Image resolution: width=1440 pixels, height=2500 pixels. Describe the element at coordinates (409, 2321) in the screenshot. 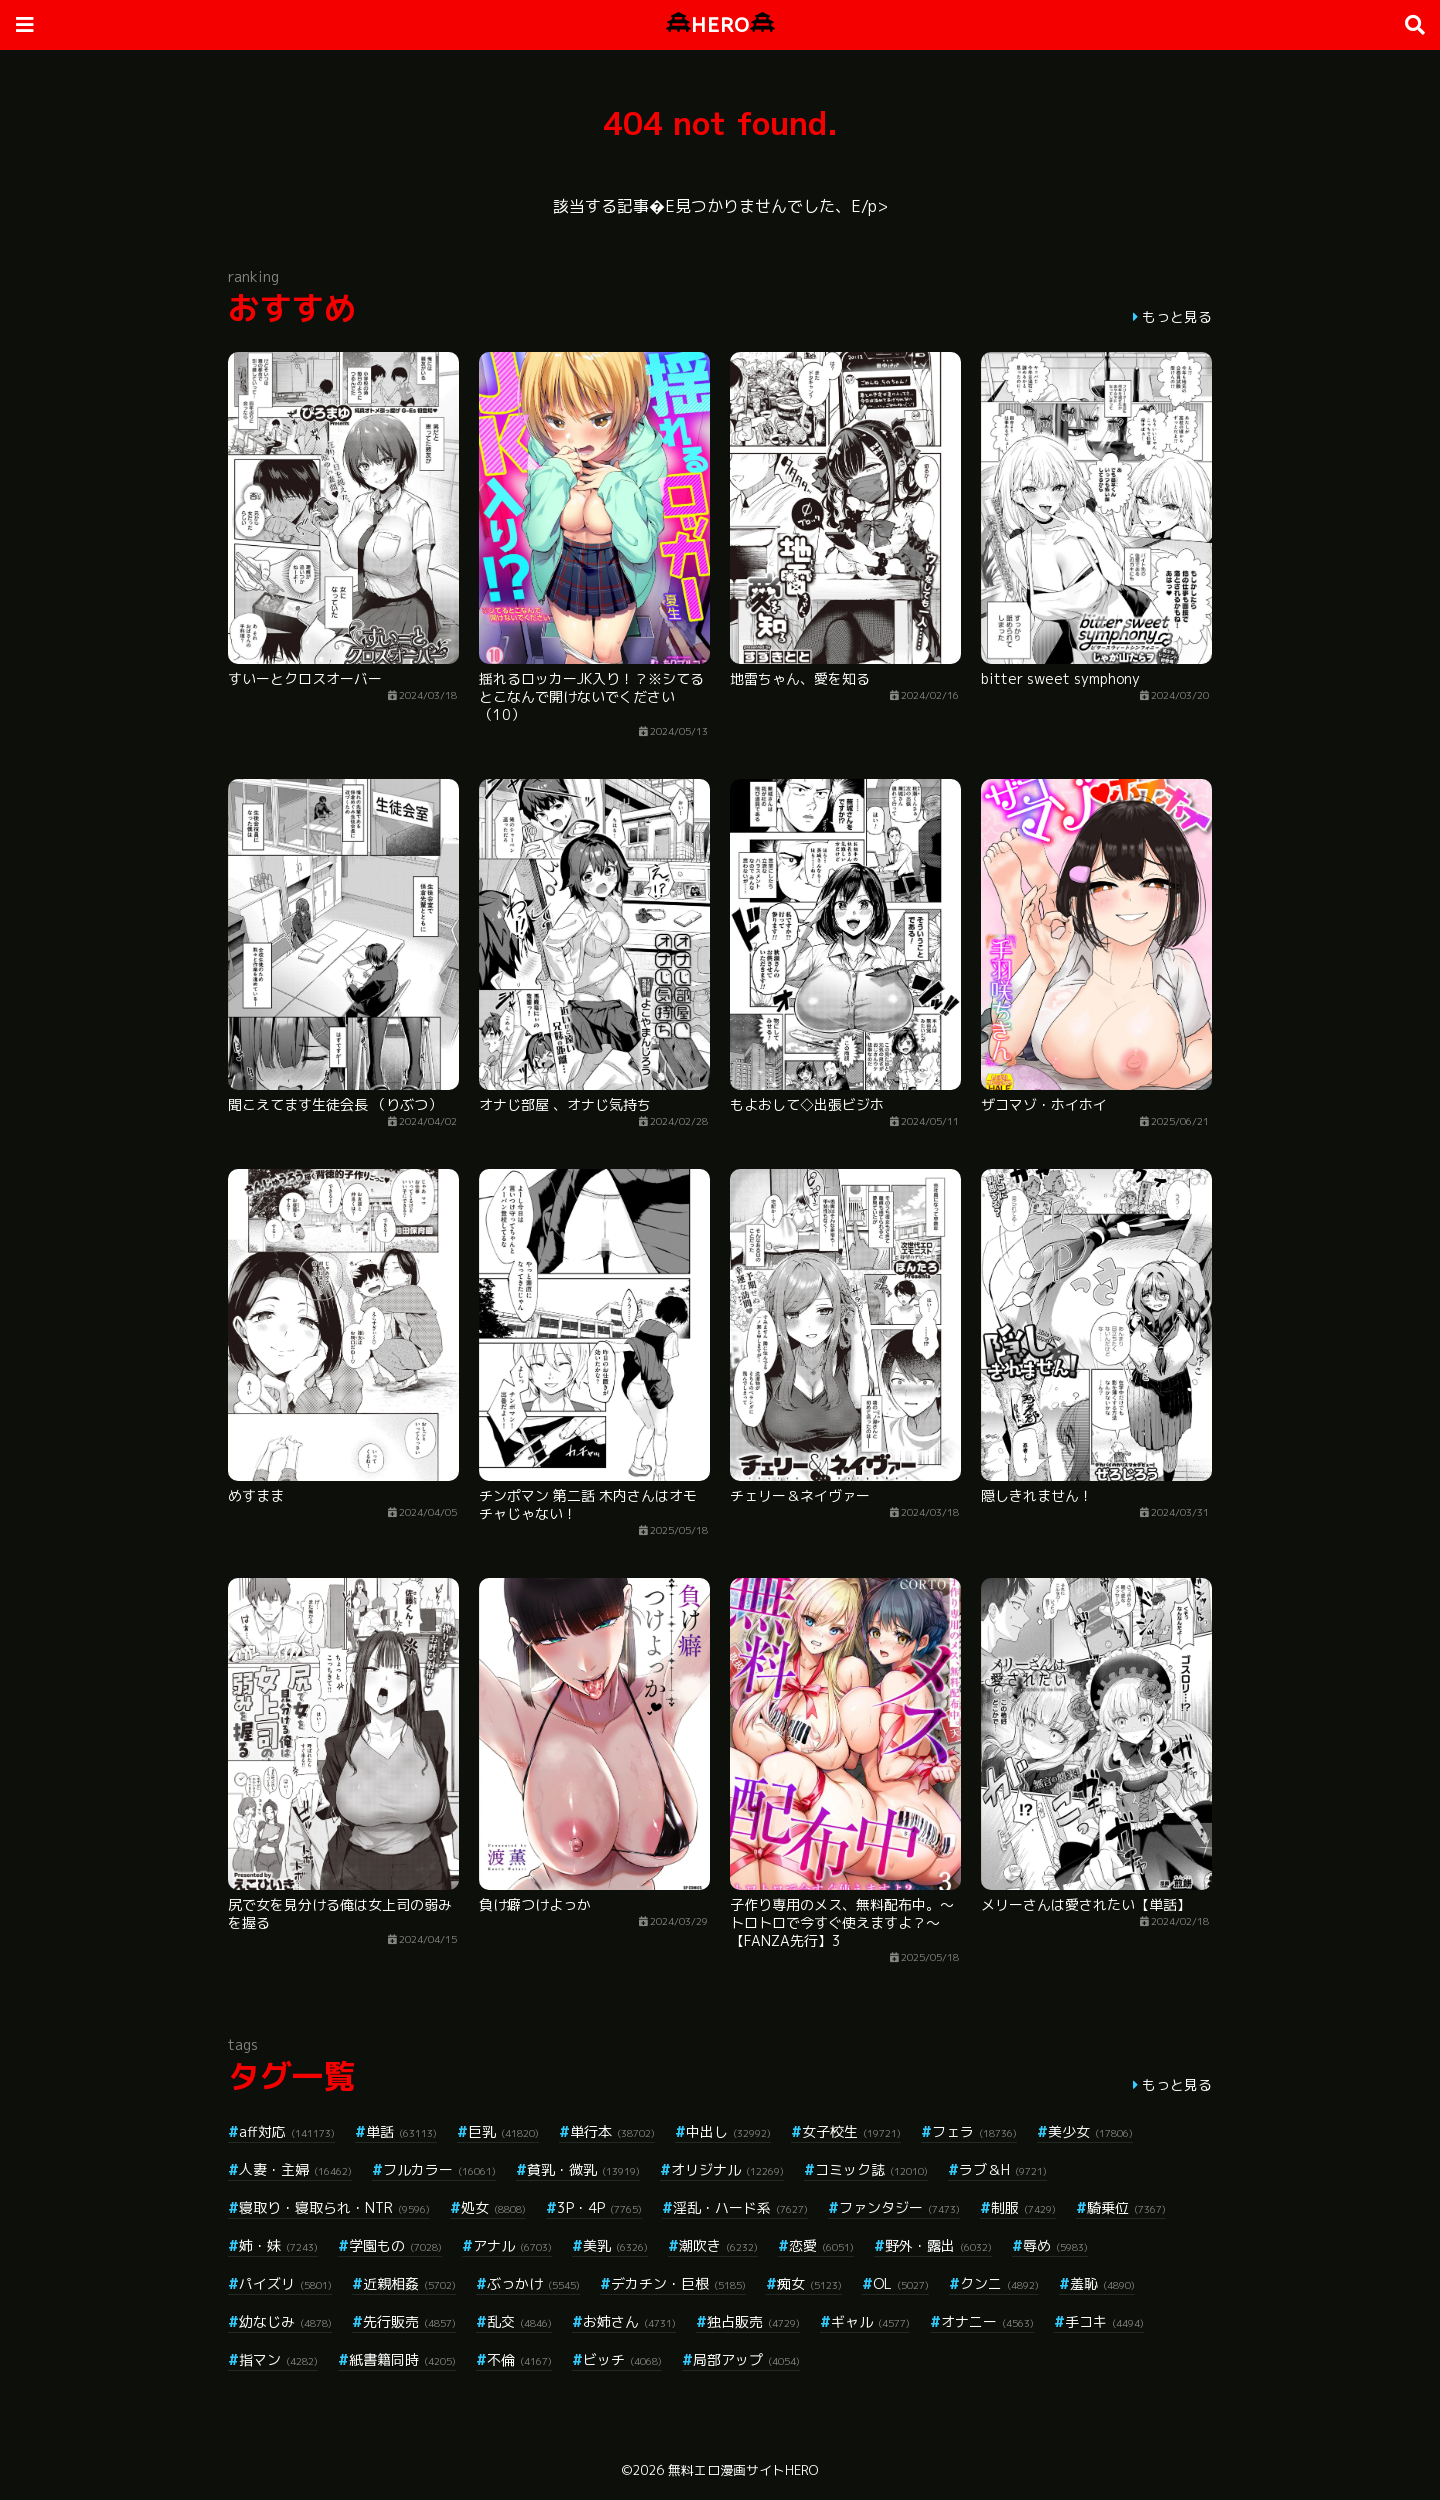

I see `先行販売` at that location.